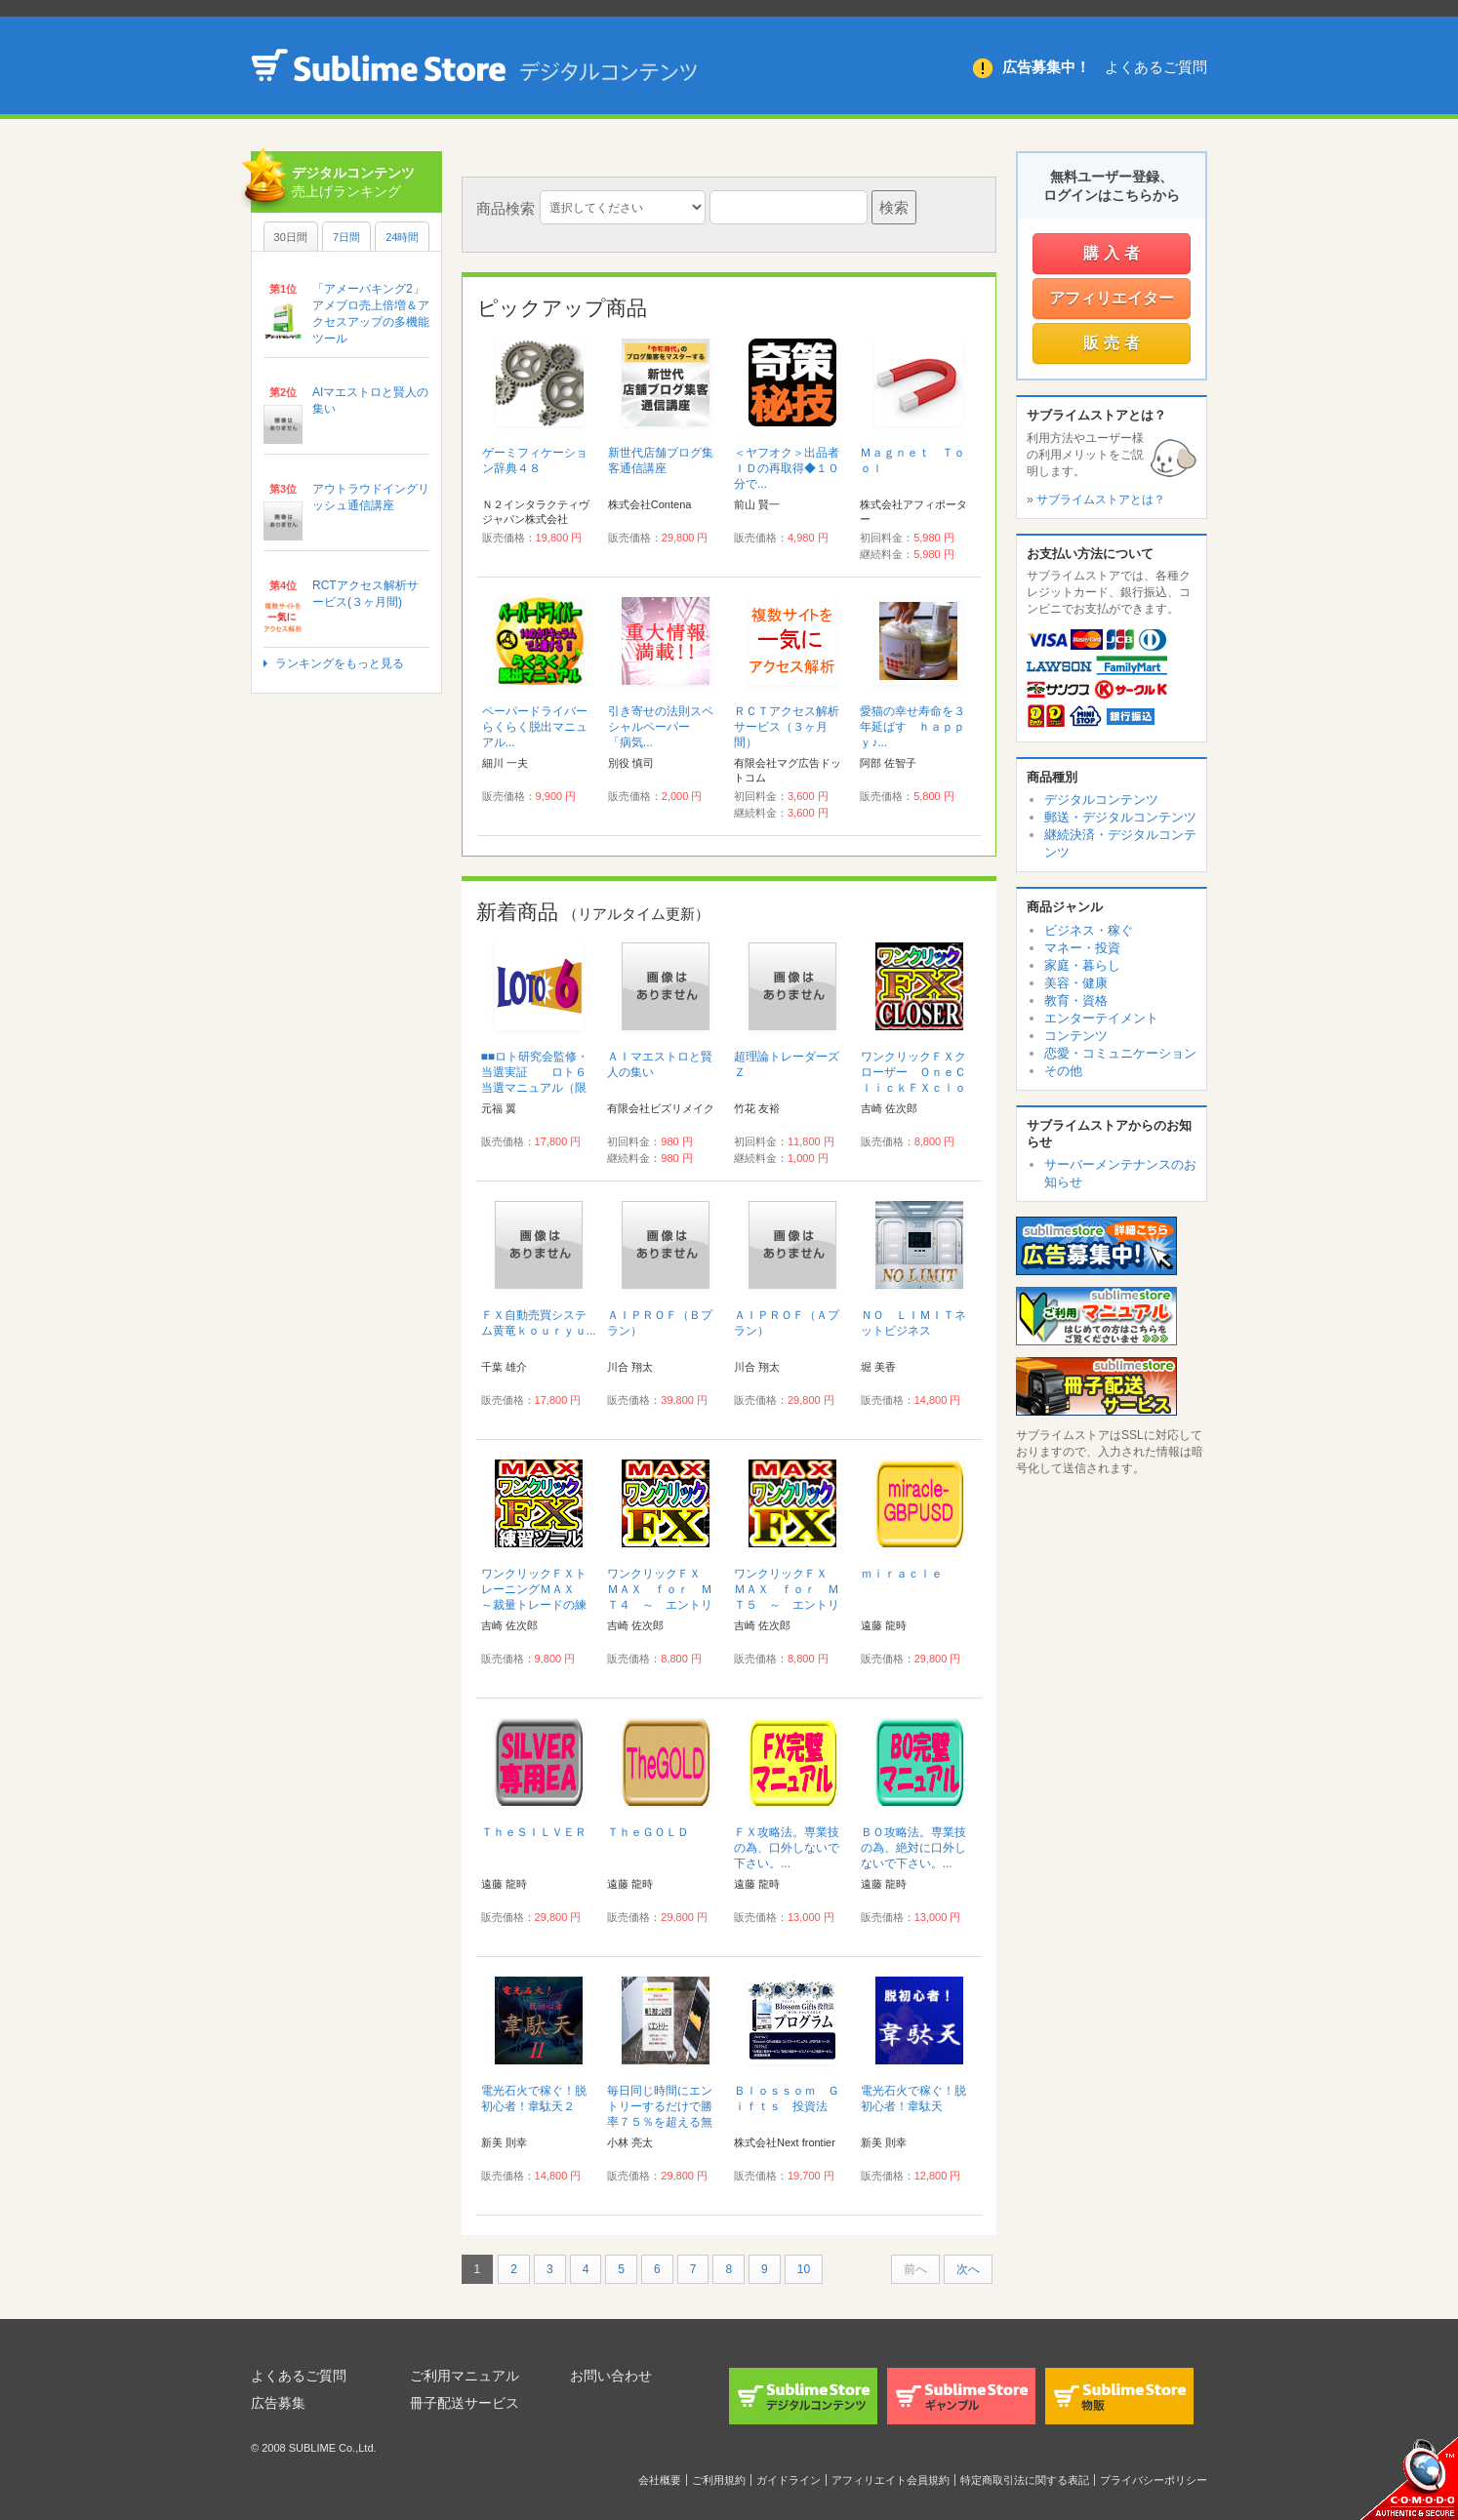 Image resolution: width=1458 pixels, height=2520 pixels. What do you see at coordinates (1101, 799) in the screenshot?
I see `デジタルコンテンツ` at bounding box center [1101, 799].